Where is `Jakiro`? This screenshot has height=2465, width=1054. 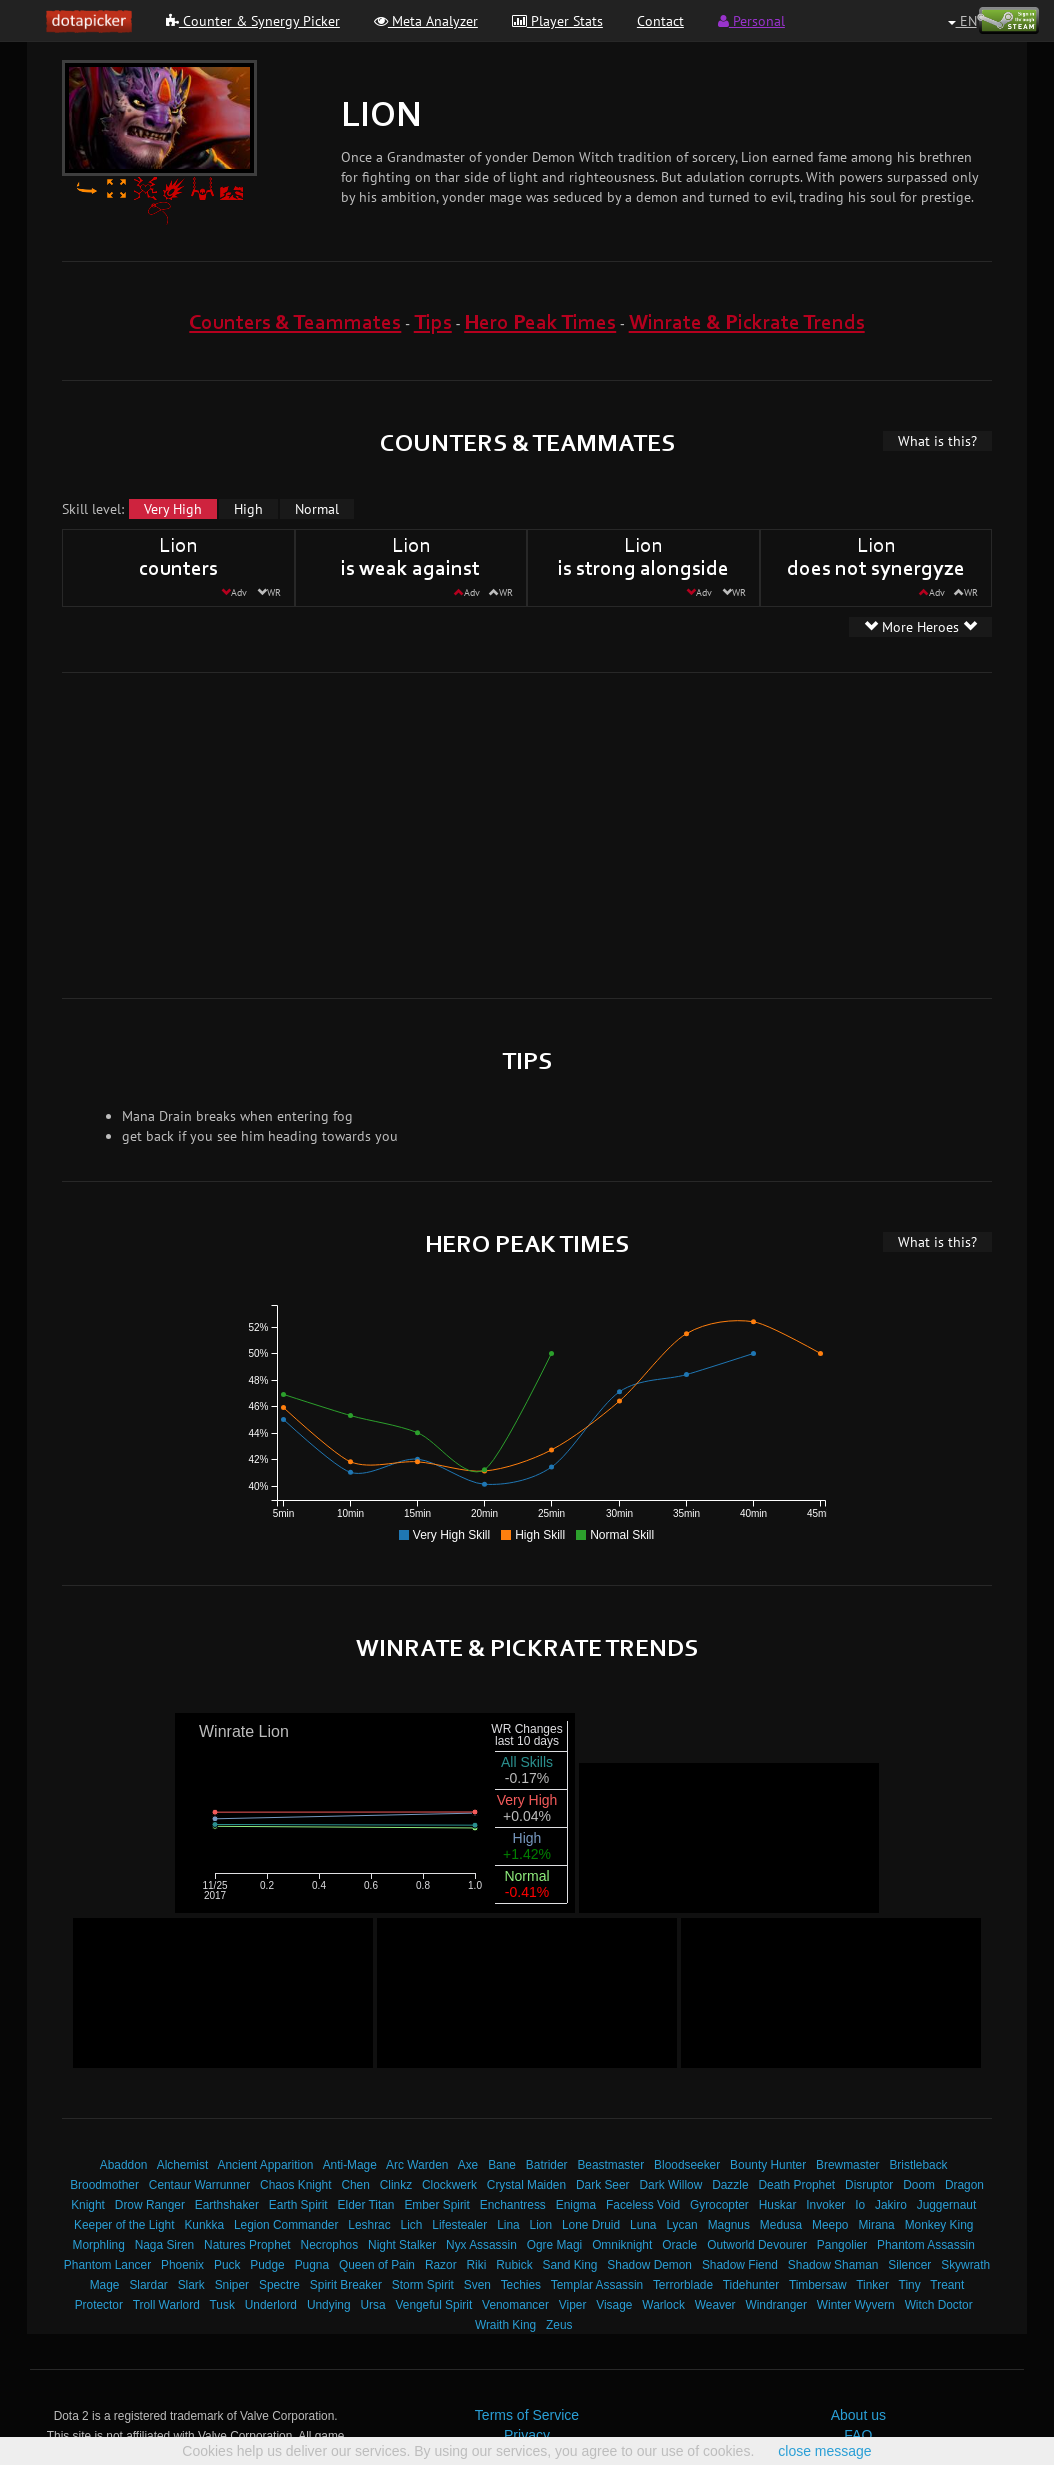 Jakiro is located at coordinates (891, 2205).